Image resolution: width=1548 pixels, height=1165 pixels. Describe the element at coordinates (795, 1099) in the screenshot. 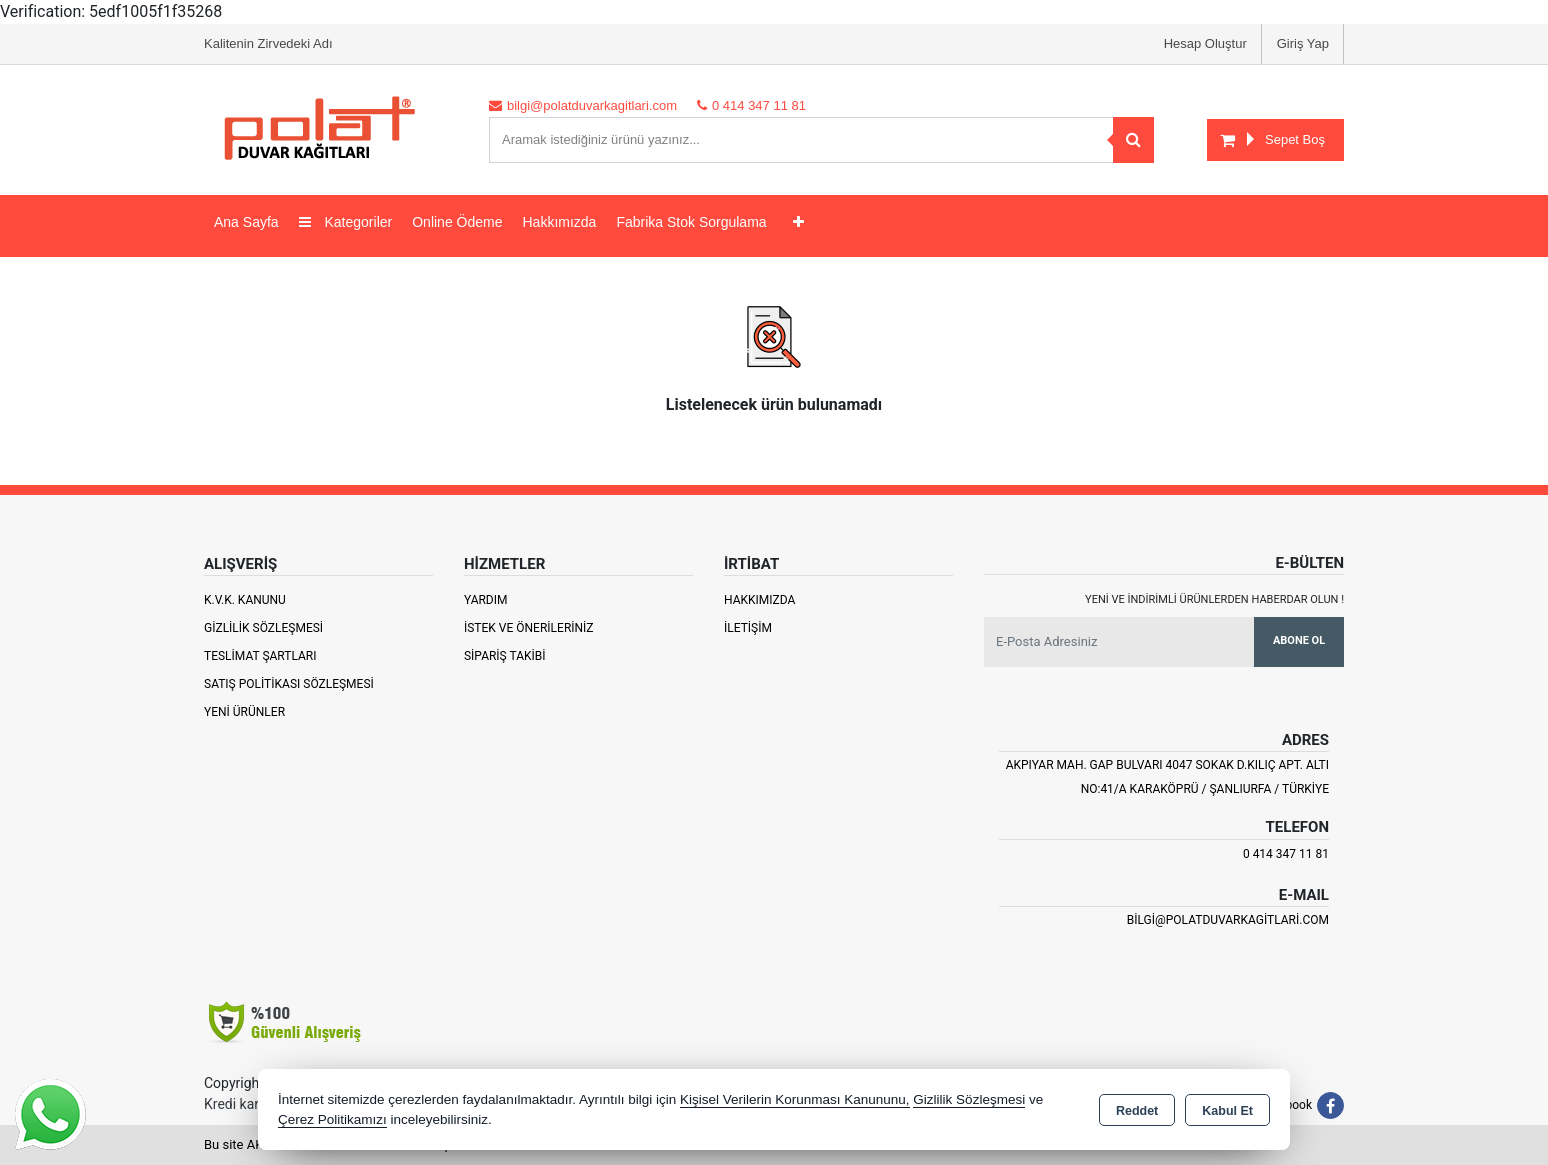

I see `Kişisel Verilerin Korunması Kanununu,` at that location.